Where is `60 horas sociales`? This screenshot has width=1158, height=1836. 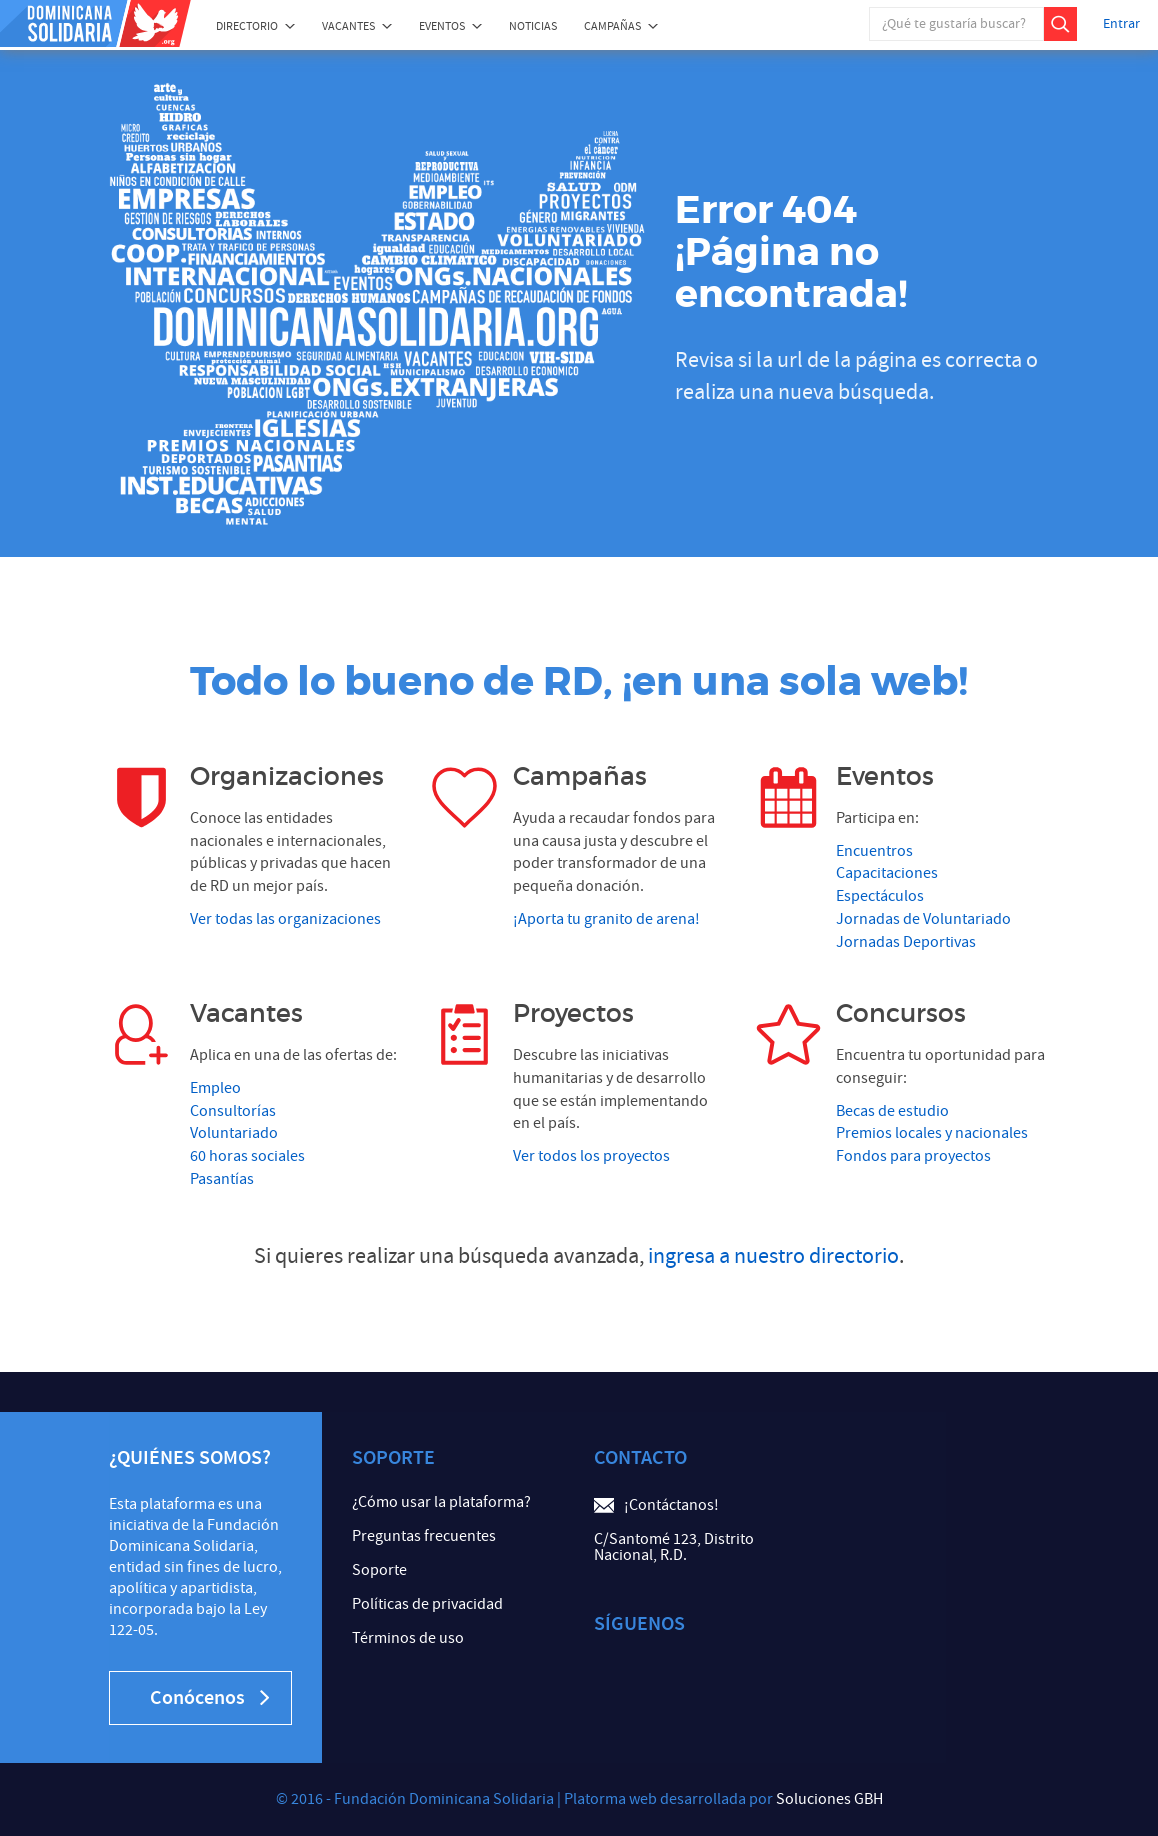
60 horas sociales is located at coordinates (247, 1156).